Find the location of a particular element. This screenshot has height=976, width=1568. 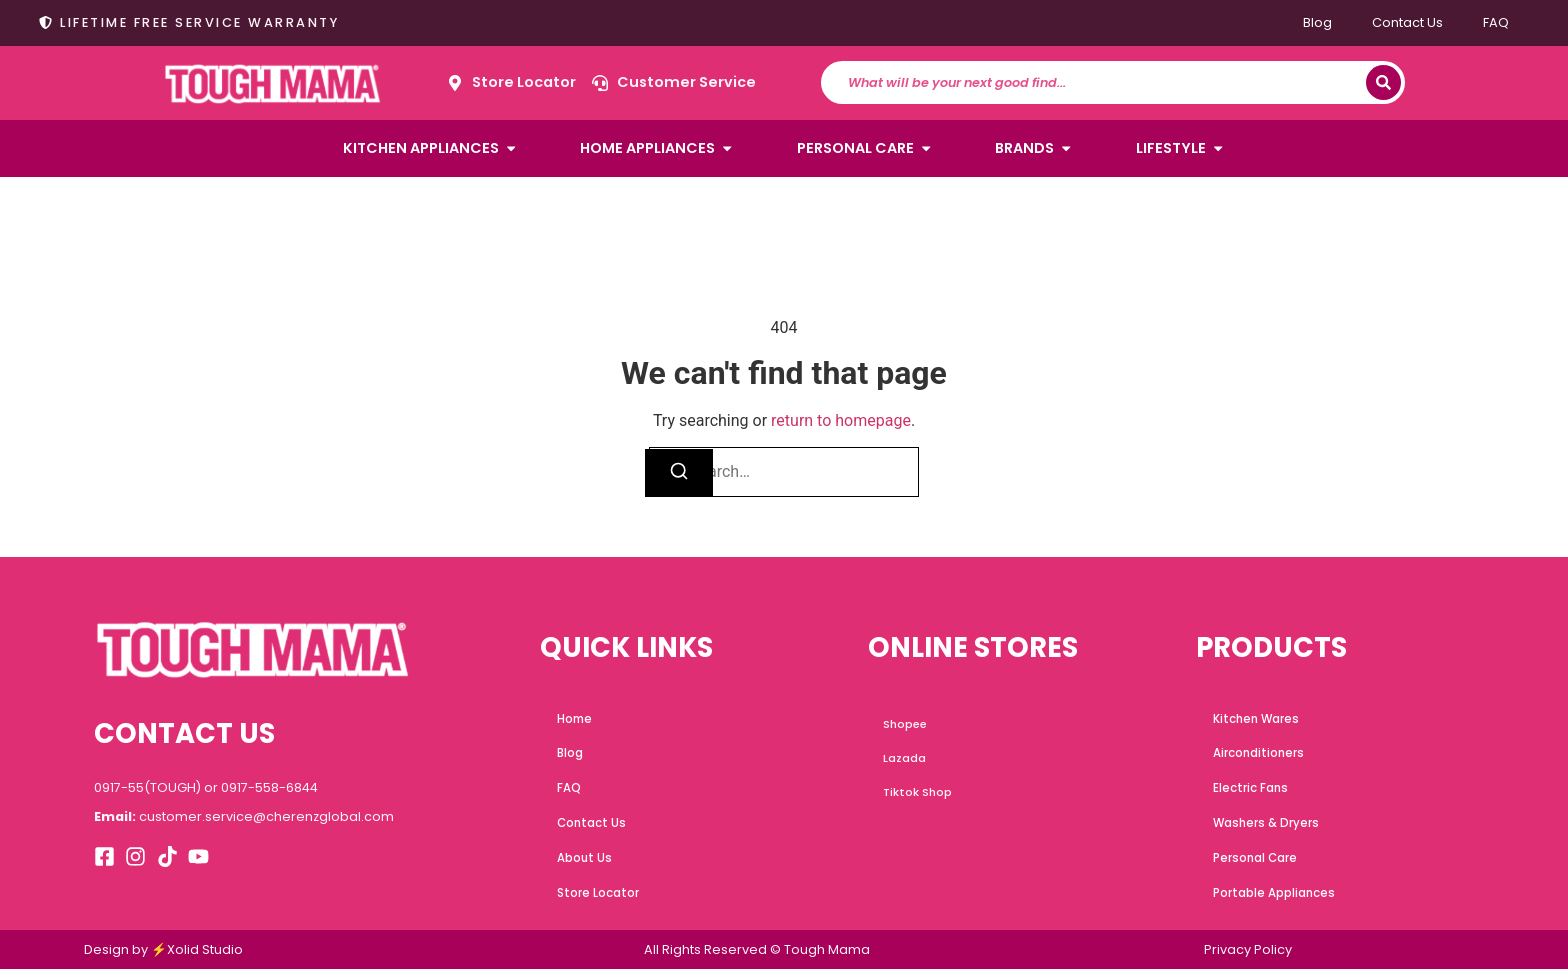

Contact Us is located at coordinates (1407, 22).